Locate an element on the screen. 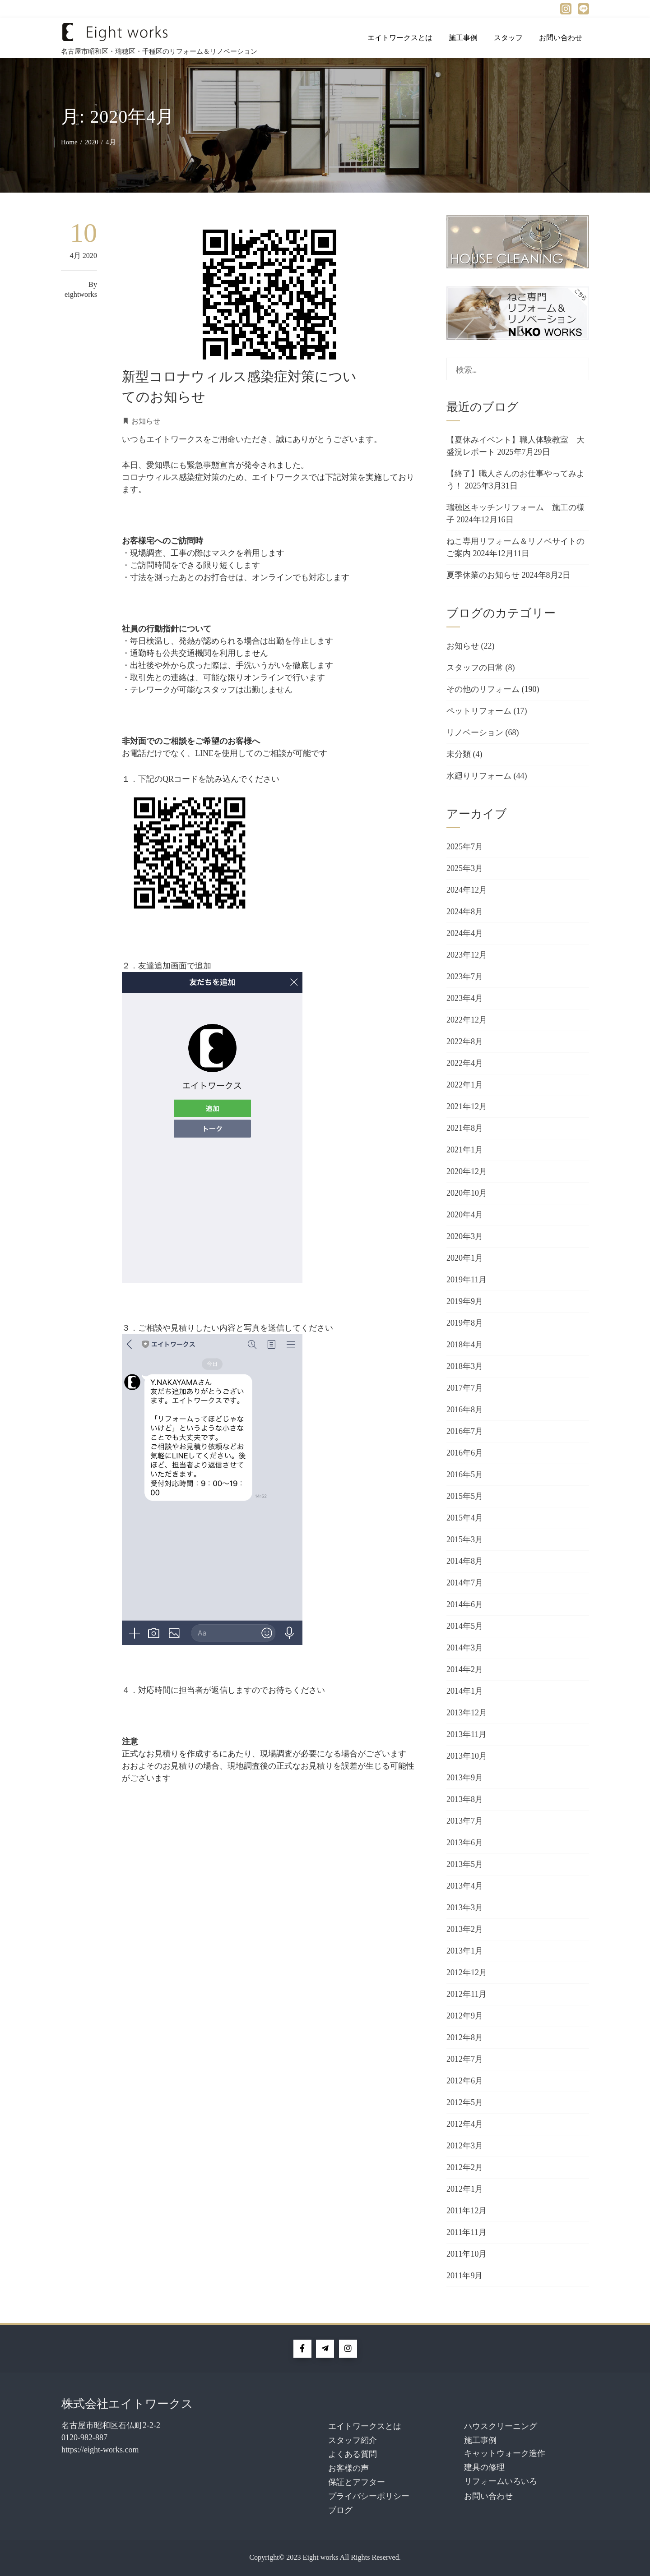 This screenshot has width=650, height=2576. 2012年12月 is located at coordinates (466, 1972).